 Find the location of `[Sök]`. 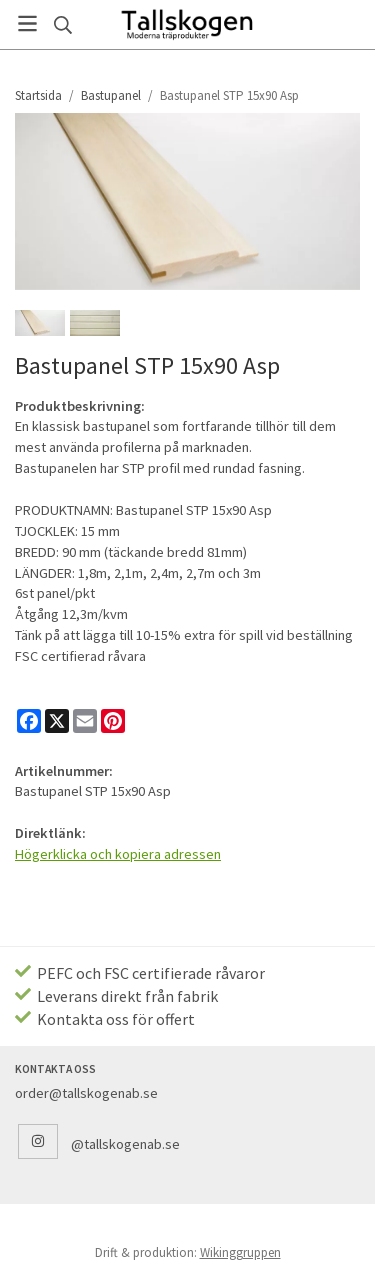

[Sök] is located at coordinates (62, 25).